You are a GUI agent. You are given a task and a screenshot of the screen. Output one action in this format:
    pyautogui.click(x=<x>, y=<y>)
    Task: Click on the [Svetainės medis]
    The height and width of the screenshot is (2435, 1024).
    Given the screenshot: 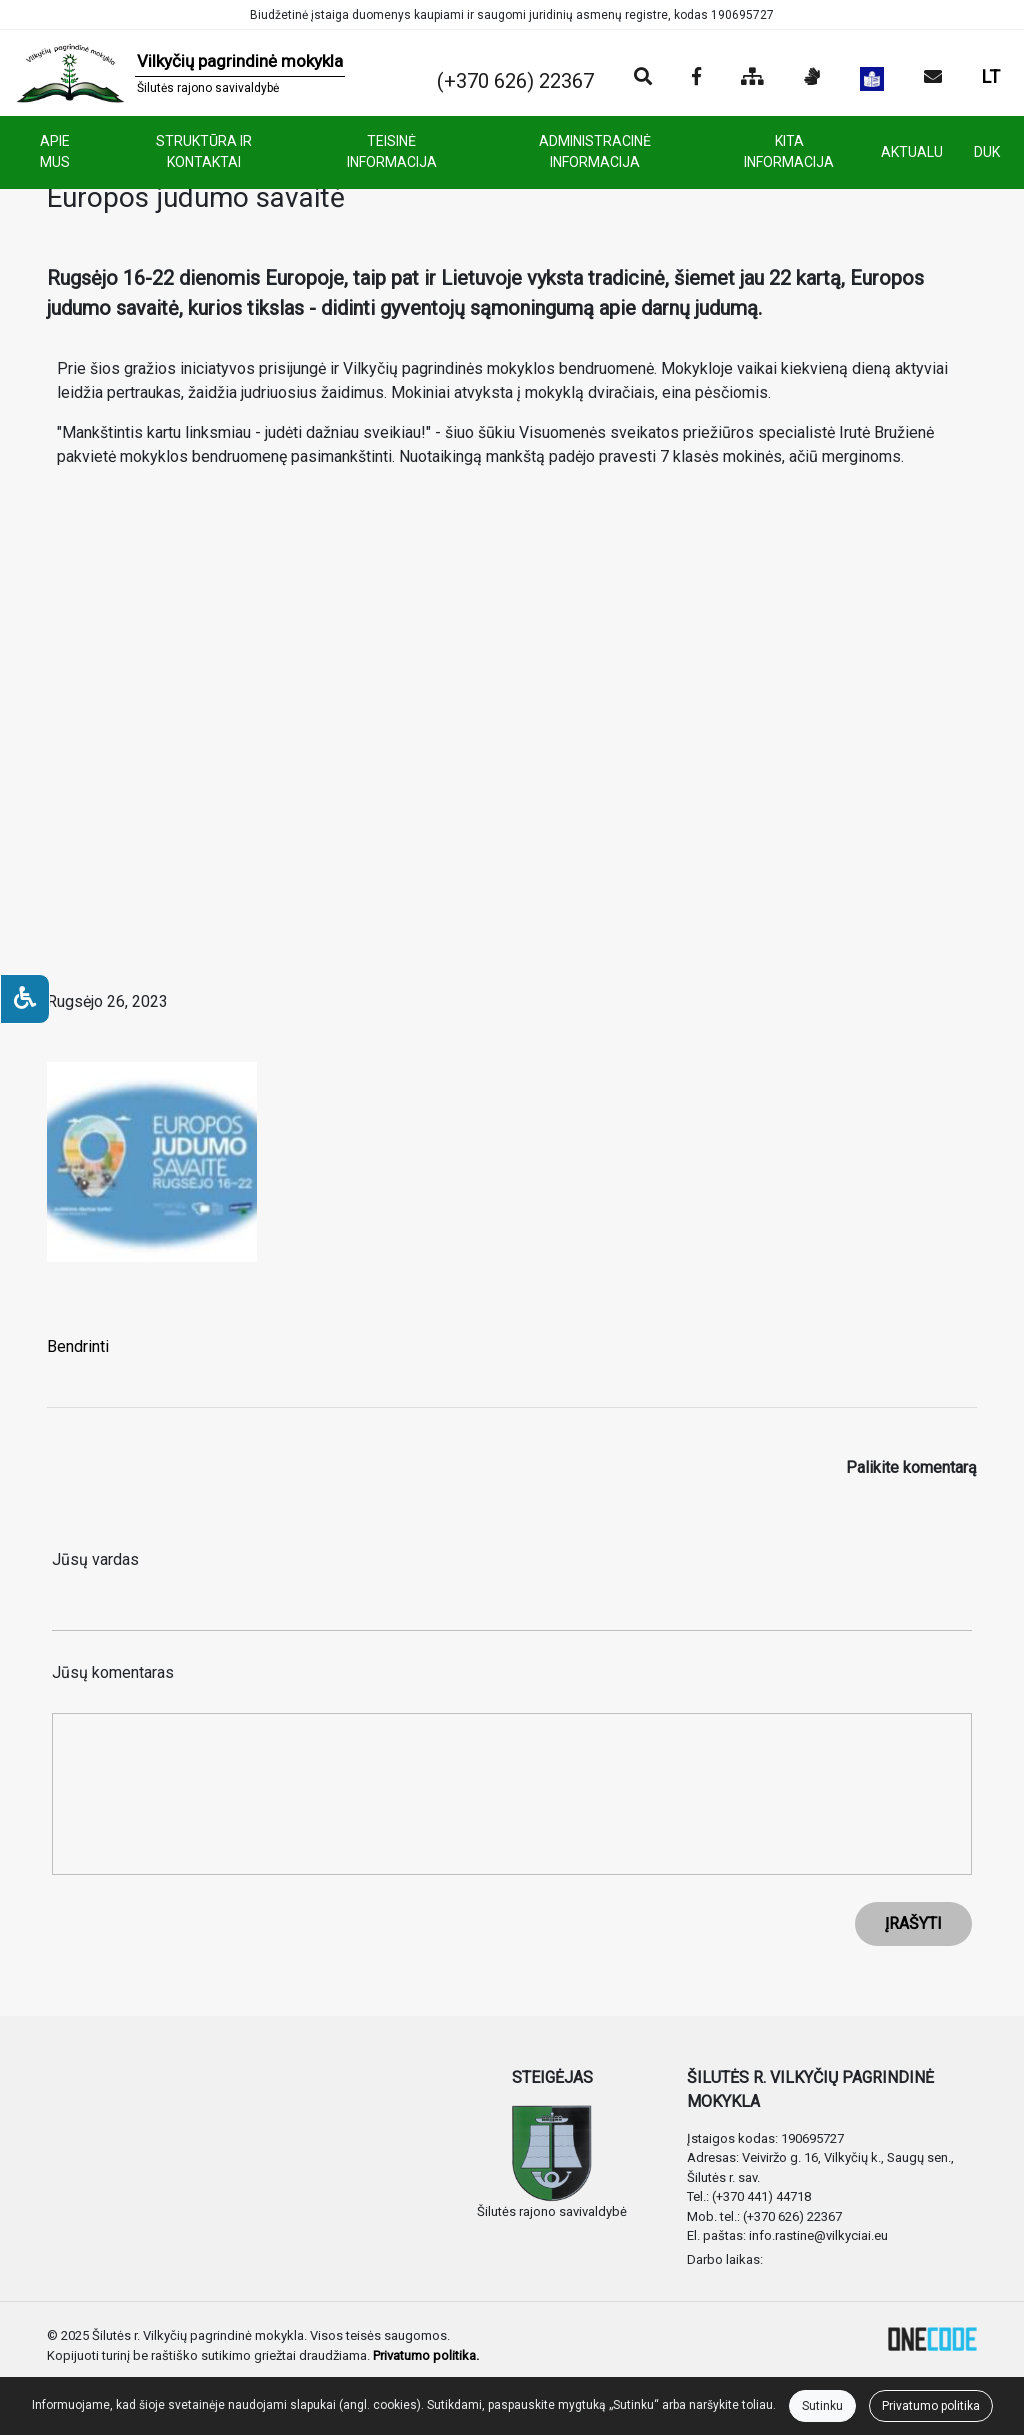 What is the action you would take?
    pyautogui.click(x=752, y=78)
    